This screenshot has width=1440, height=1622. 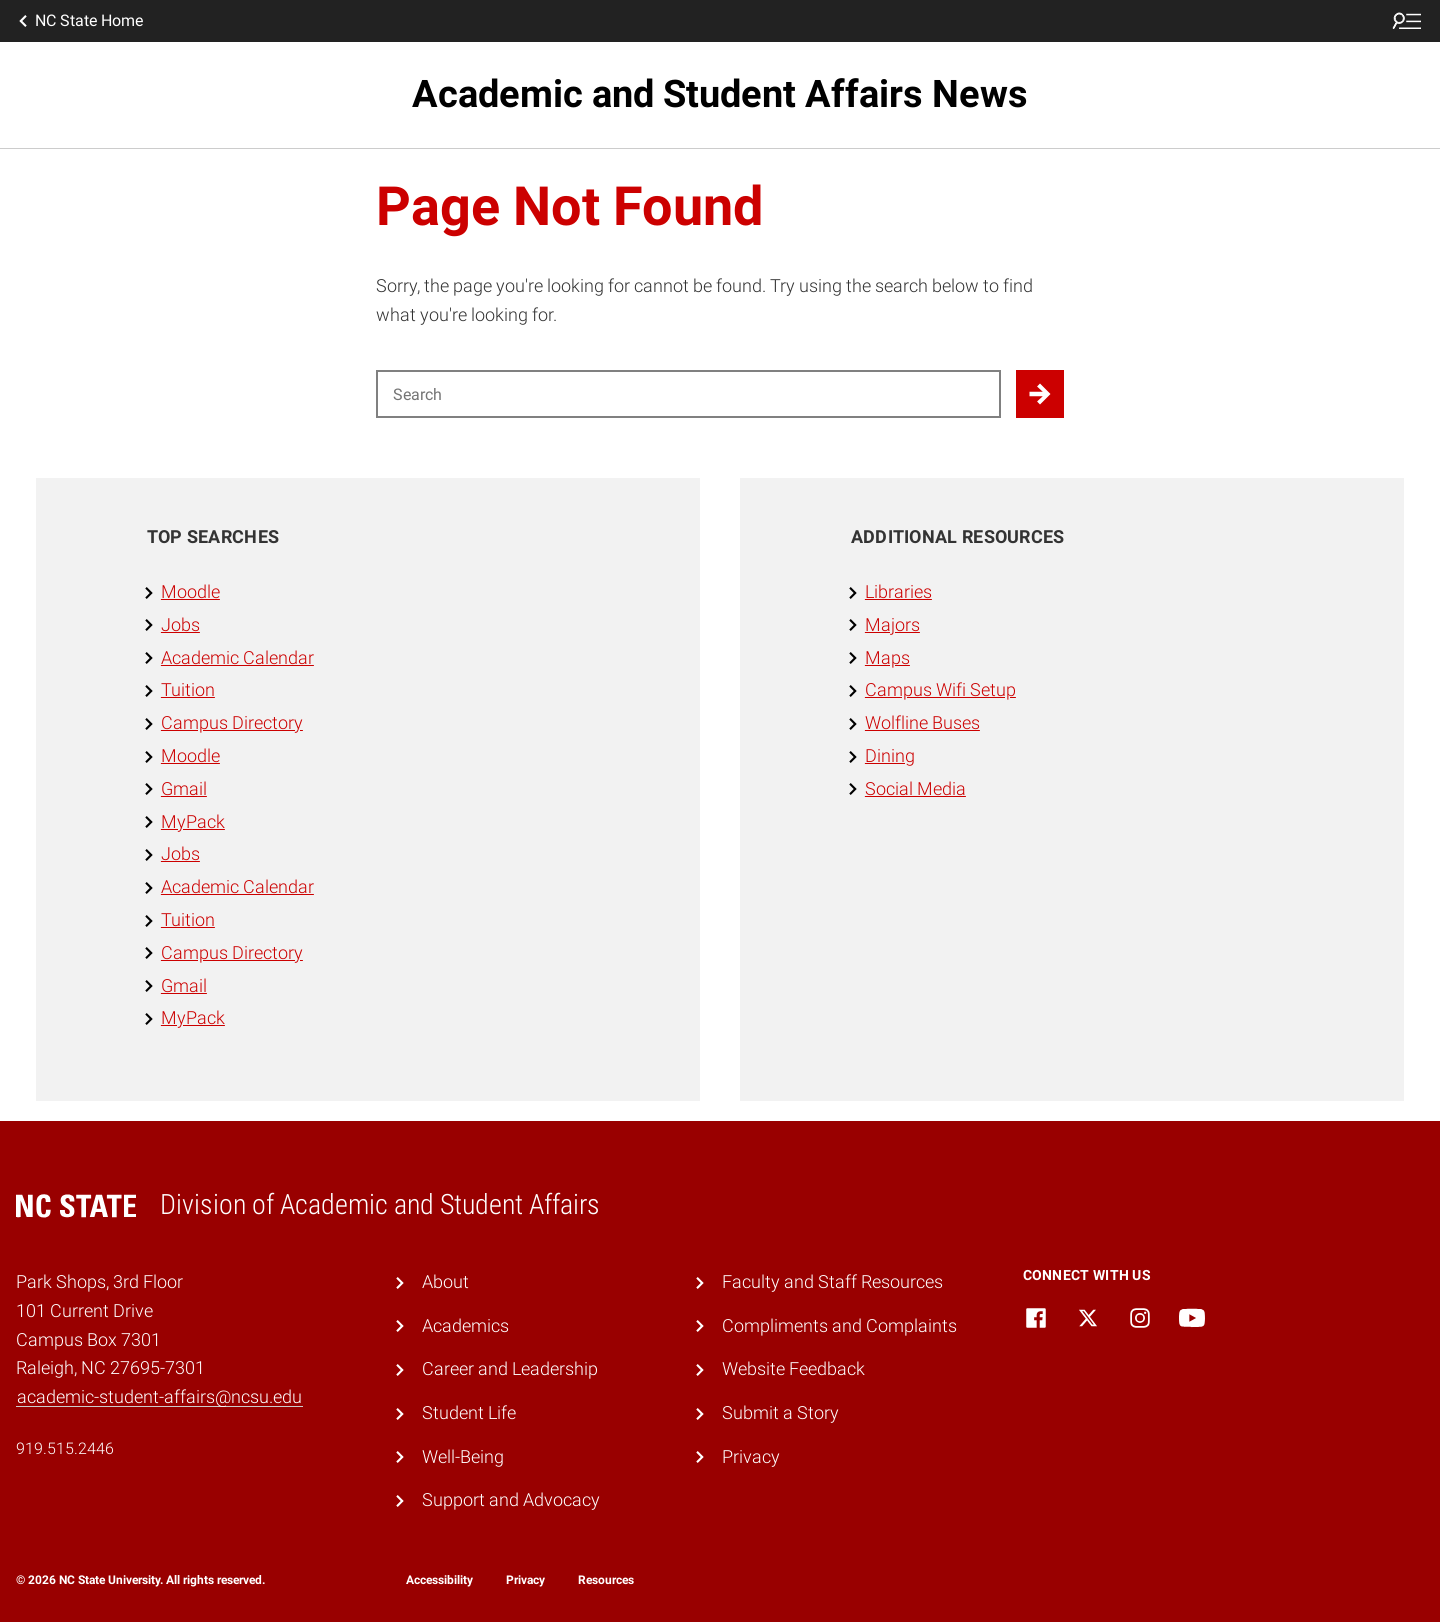 I want to click on Wolfline Buses, so click(x=922, y=722).